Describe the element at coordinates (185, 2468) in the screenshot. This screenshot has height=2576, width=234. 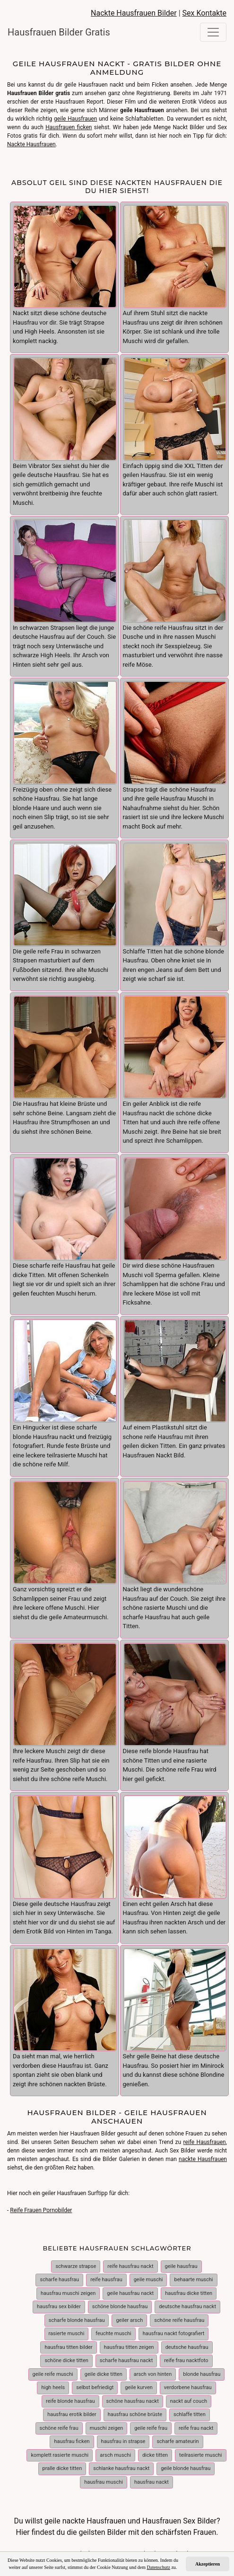
I see `geile blonde hausfrau` at that location.